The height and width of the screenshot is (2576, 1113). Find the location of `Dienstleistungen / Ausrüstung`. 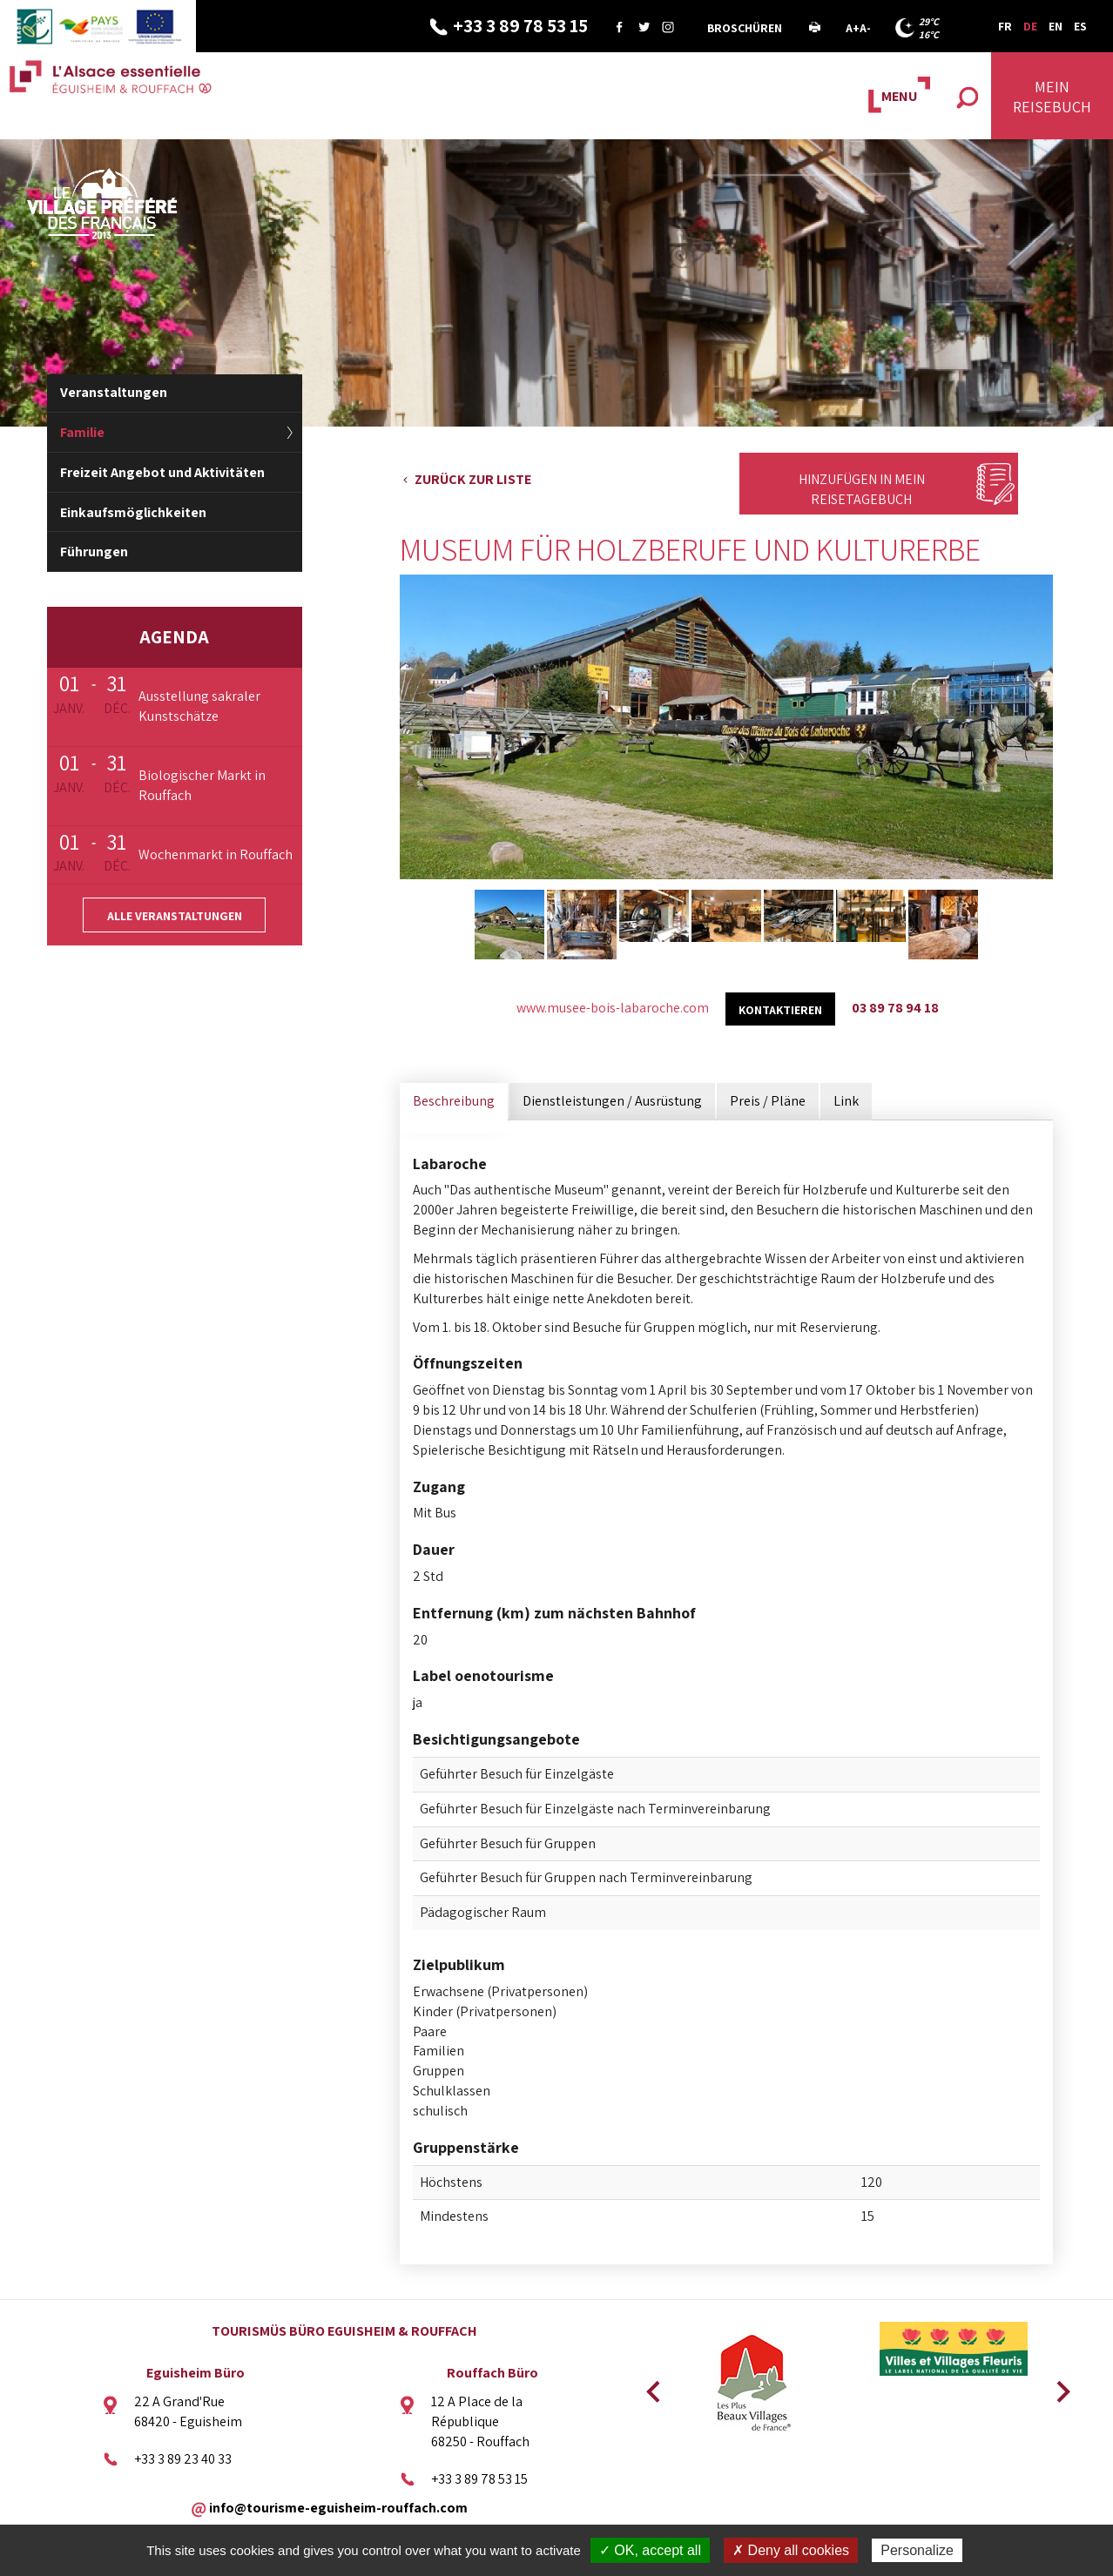

Dienstleistungen / Ausrüstung is located at coordinates (612, 1101).